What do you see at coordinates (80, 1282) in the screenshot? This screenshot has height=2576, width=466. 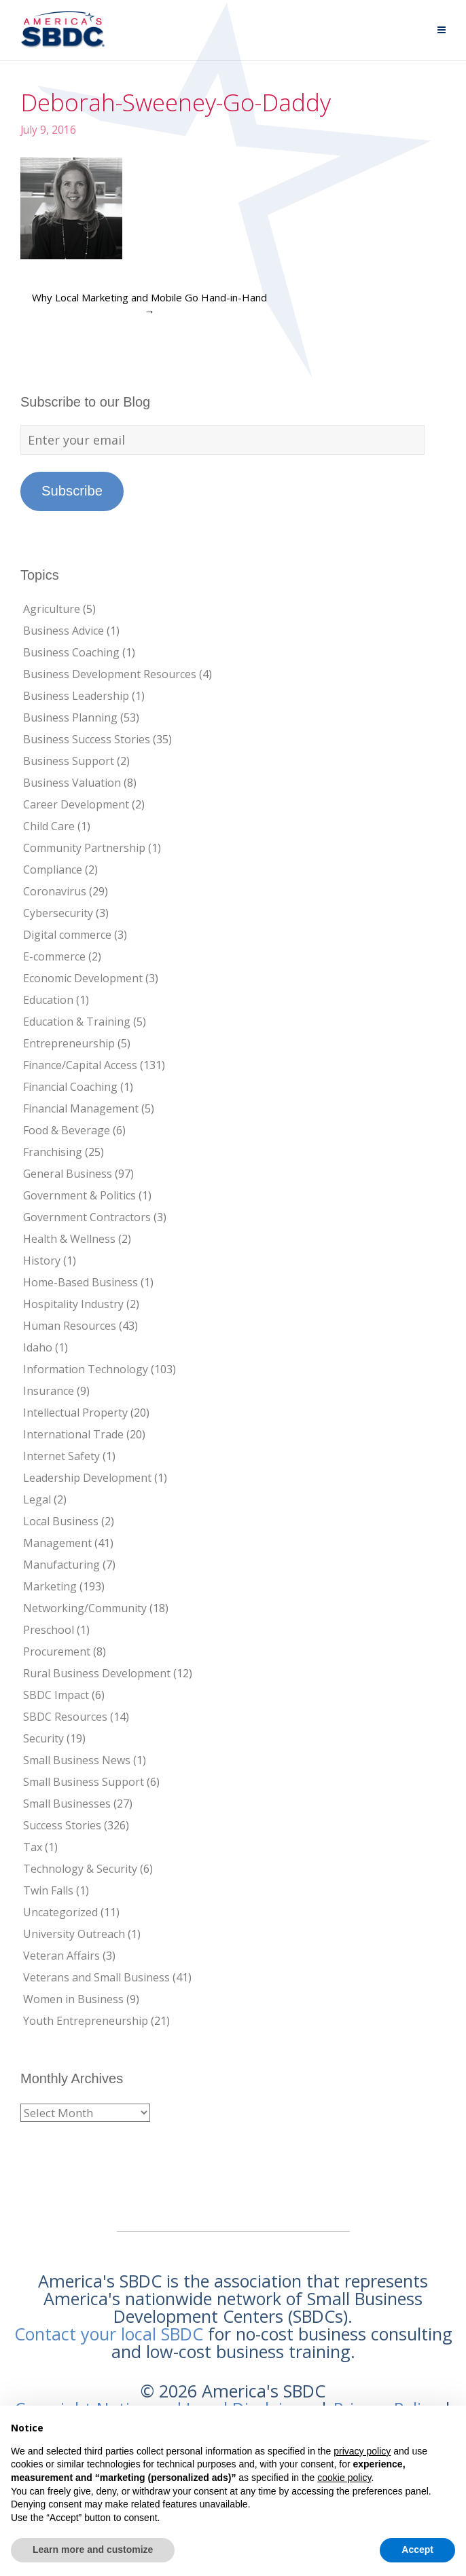 I see `Home-Based Business` at bounding box center [80, 1282].